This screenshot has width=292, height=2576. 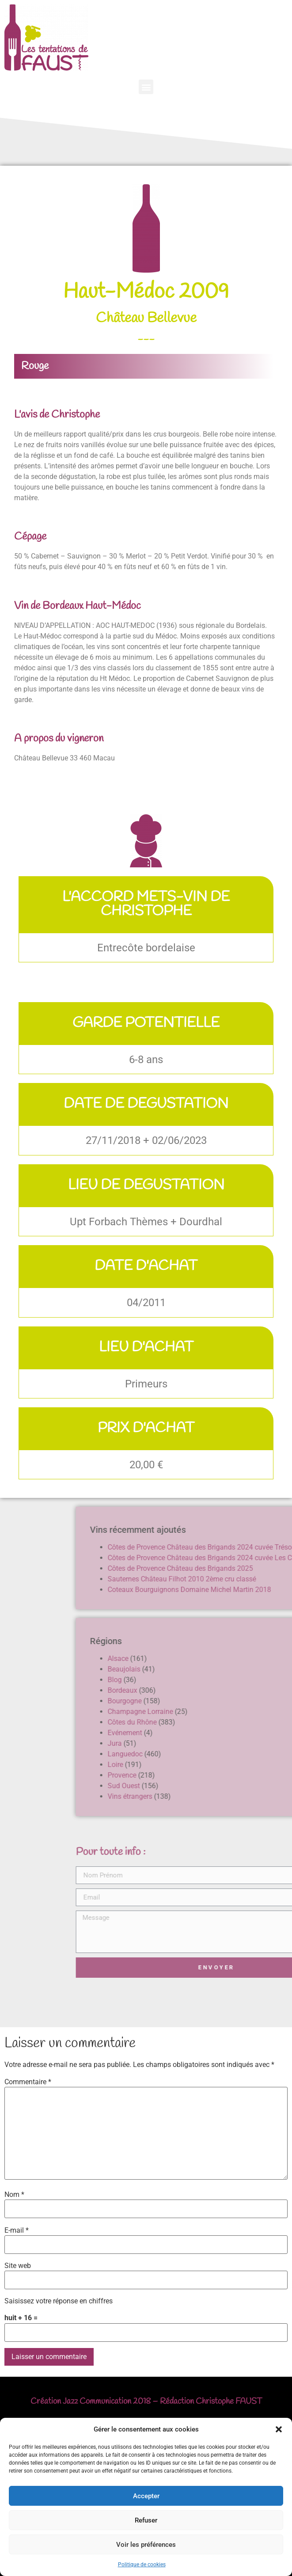 I want to click on Beaujolais, so click(x=251, y=1669).